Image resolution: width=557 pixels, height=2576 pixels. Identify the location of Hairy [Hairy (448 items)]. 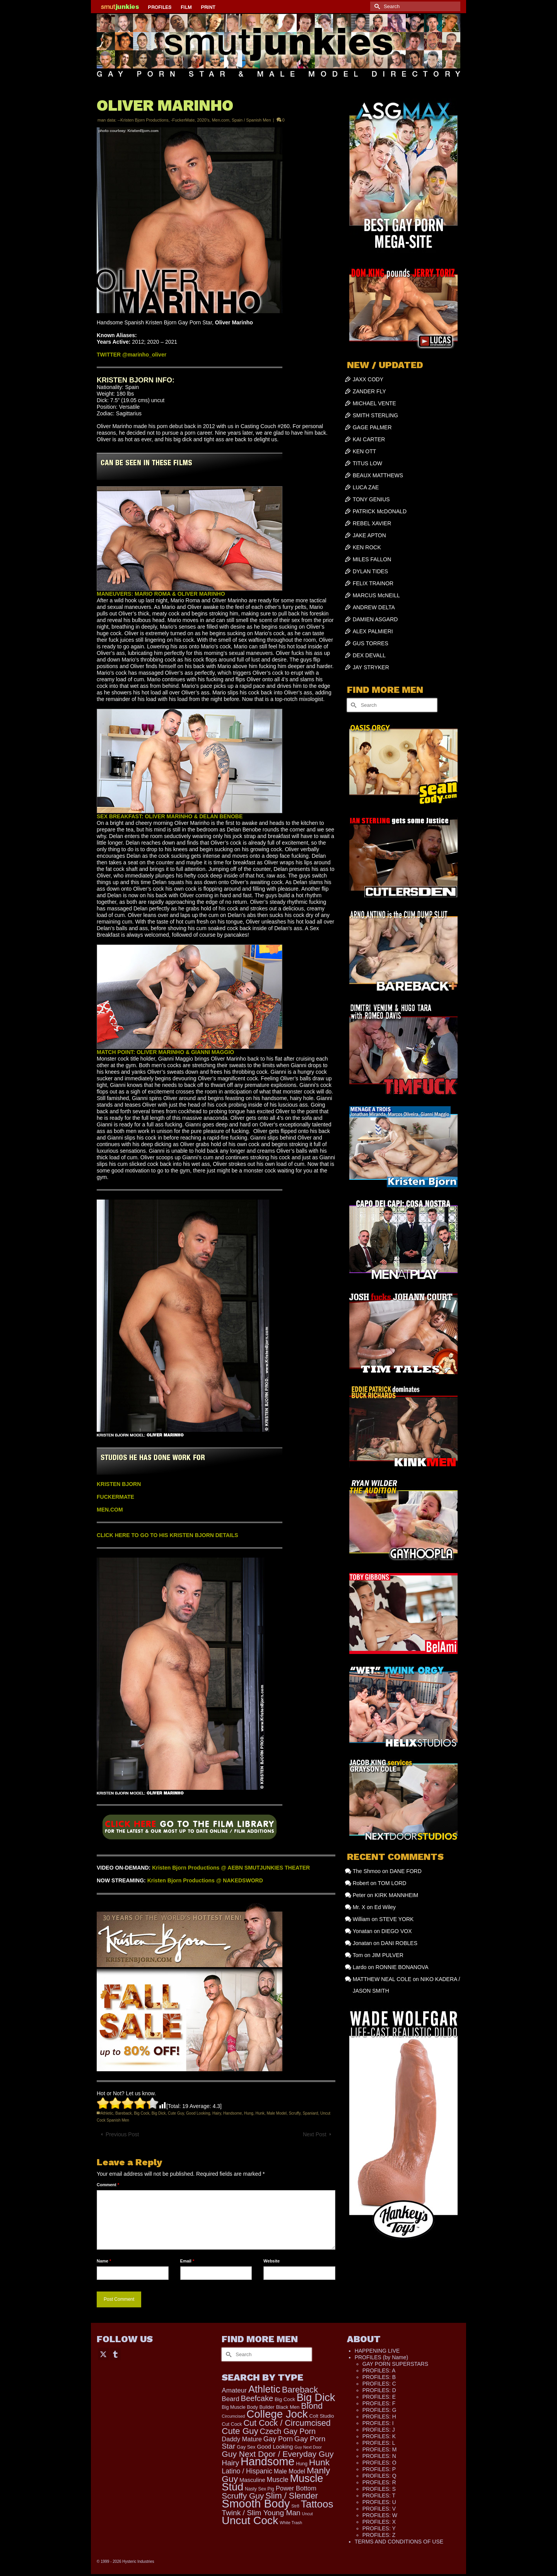
(230, 2463).